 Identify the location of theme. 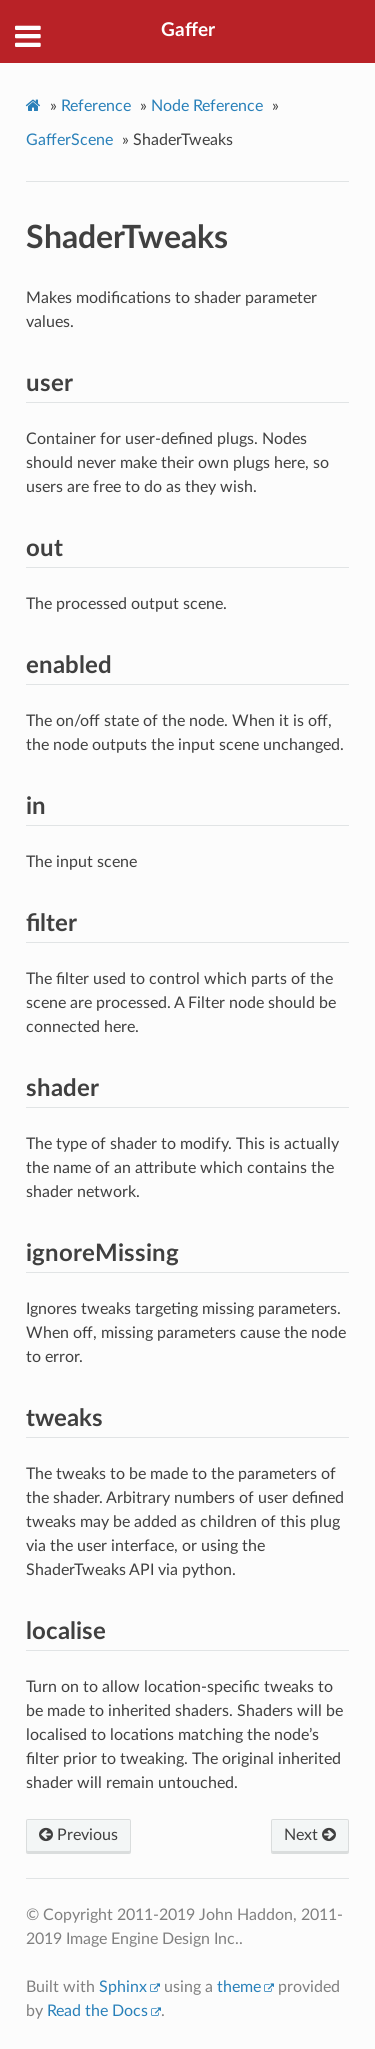
(239, 1987).